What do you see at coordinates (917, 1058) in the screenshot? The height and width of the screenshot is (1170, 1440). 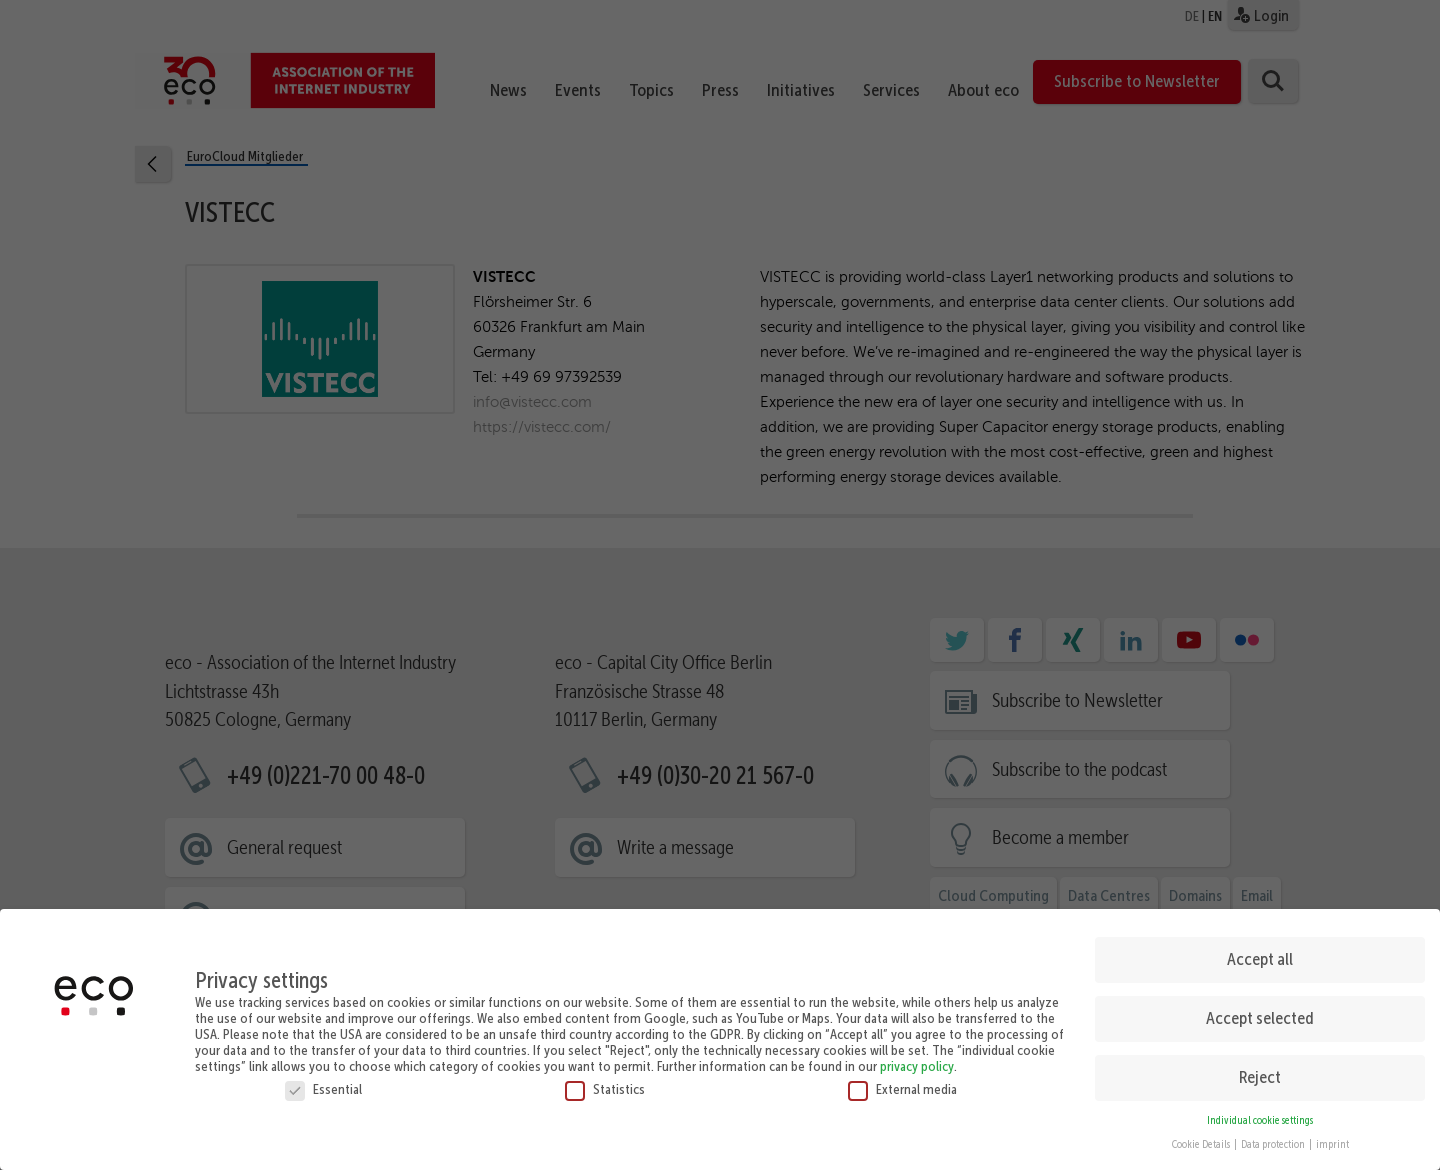 I see `privacy policy` at bounding box center [917, 1058].